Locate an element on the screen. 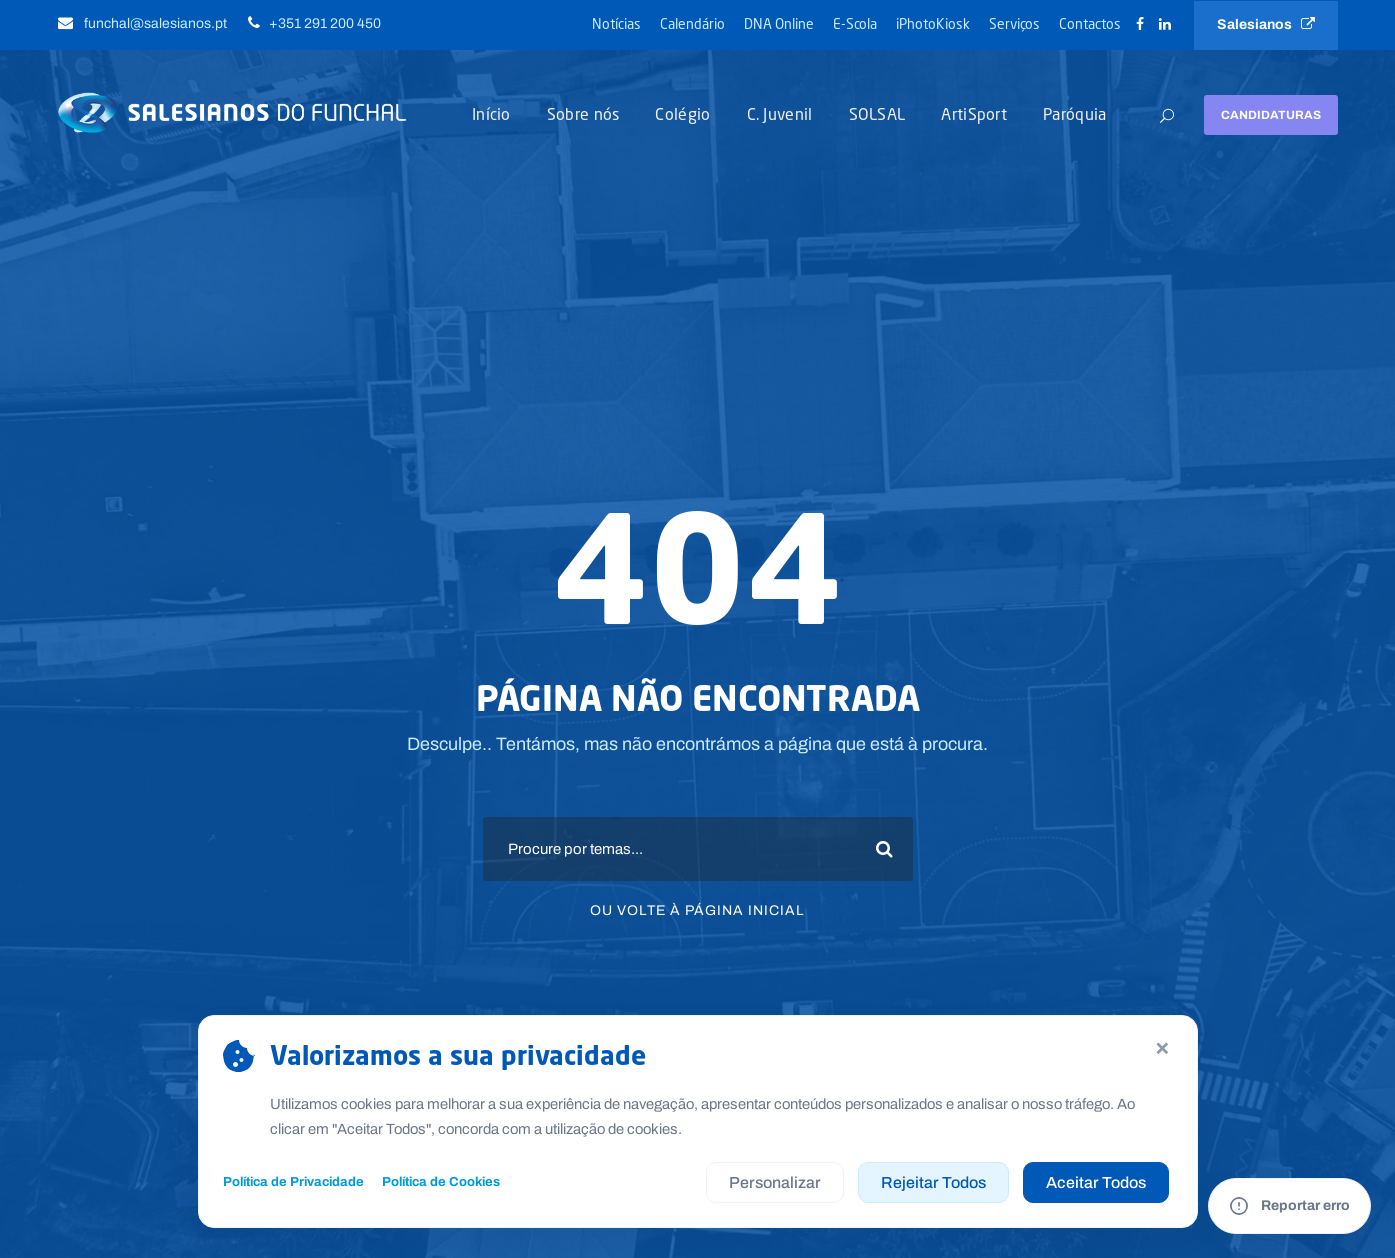 The height and width of the screenshot is (1258, 1395). Serviços is located at coordinates (1014, 23).